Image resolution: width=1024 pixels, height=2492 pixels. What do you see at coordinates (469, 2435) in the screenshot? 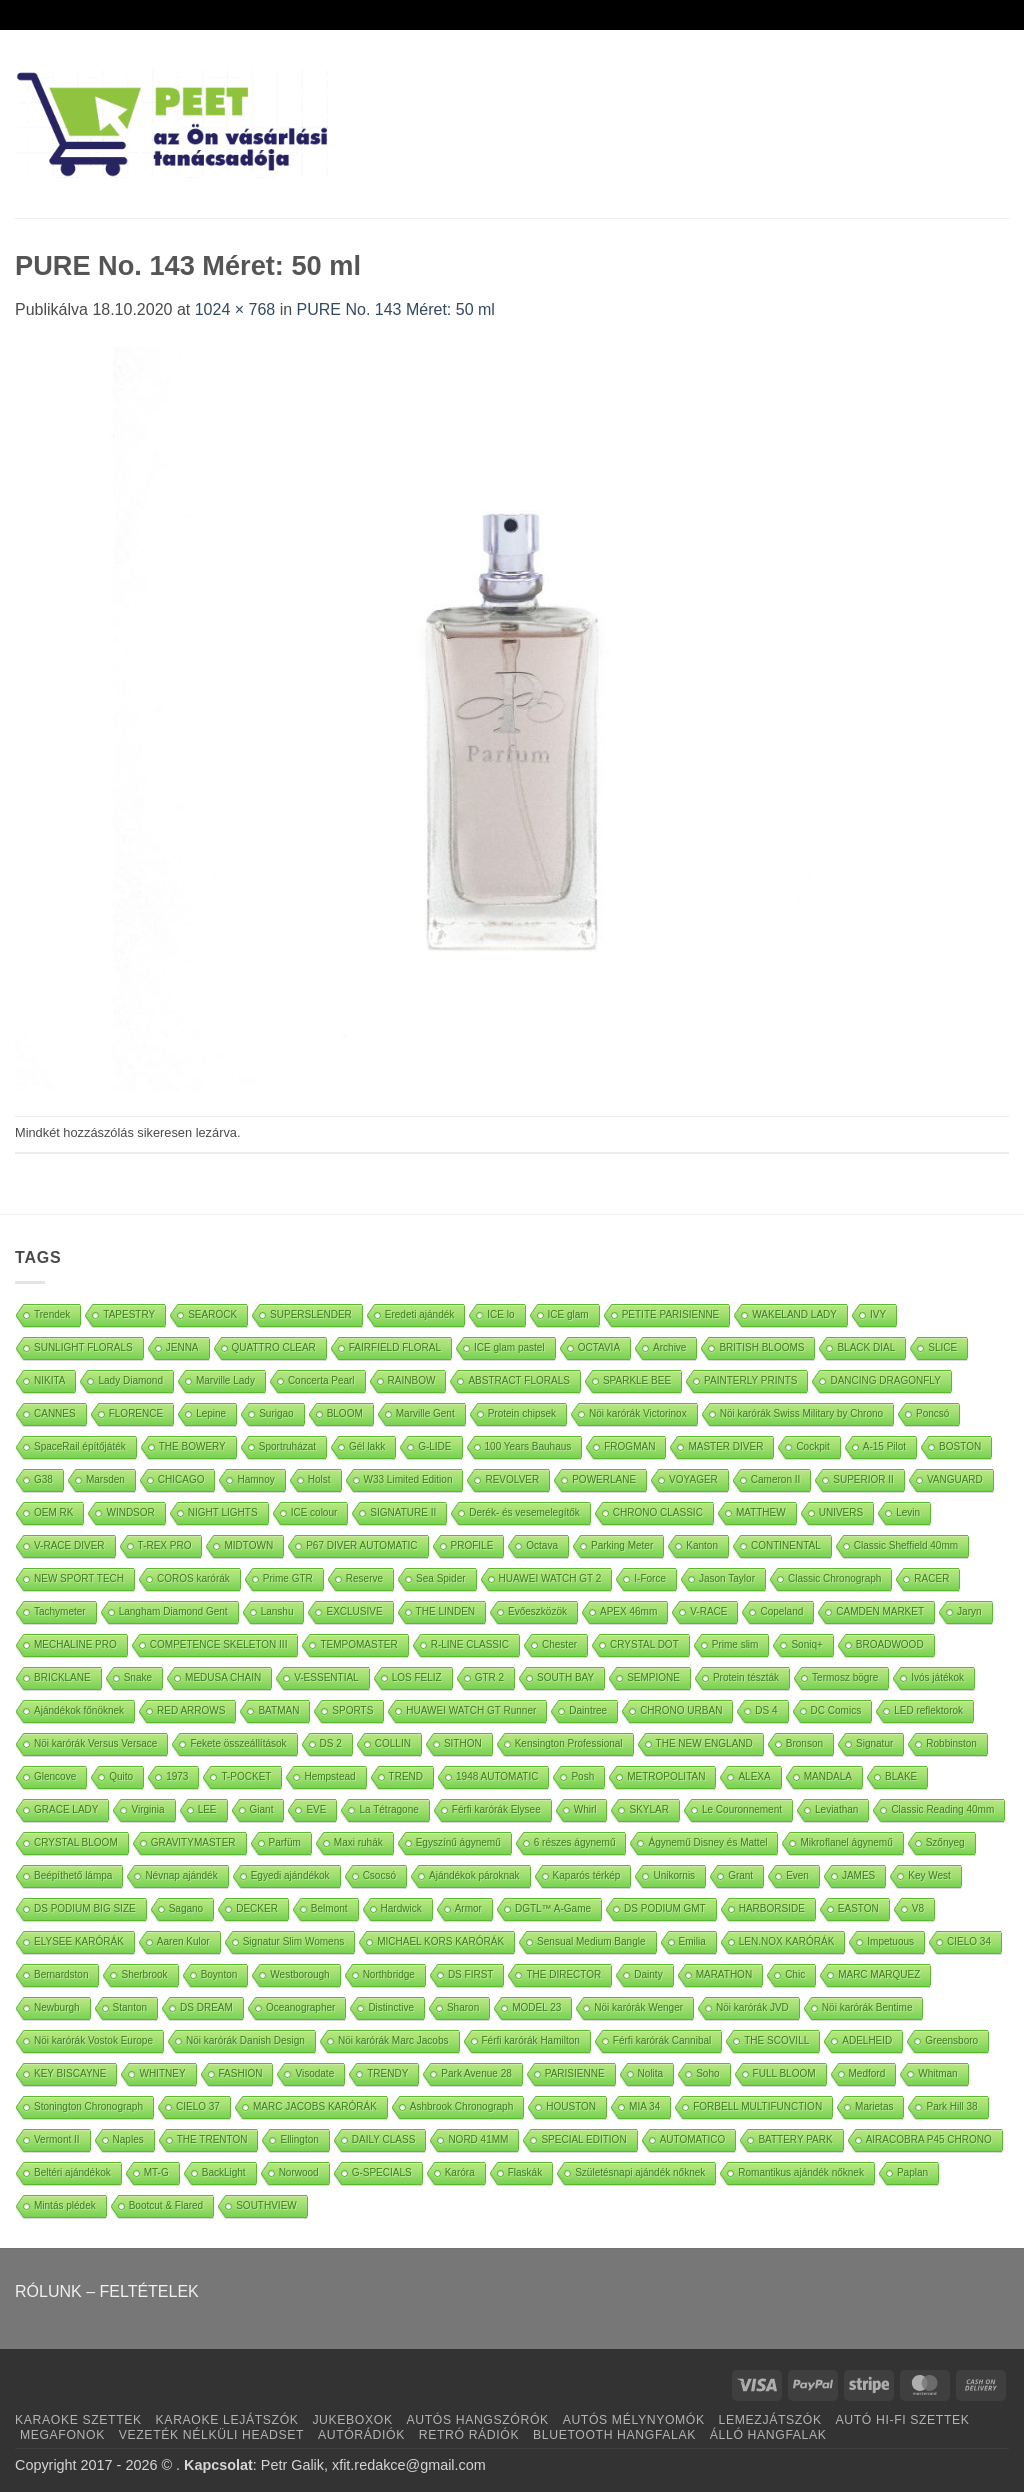
I see `RETRÓ RÁDIÓK` at bounding box center [469, 2435].